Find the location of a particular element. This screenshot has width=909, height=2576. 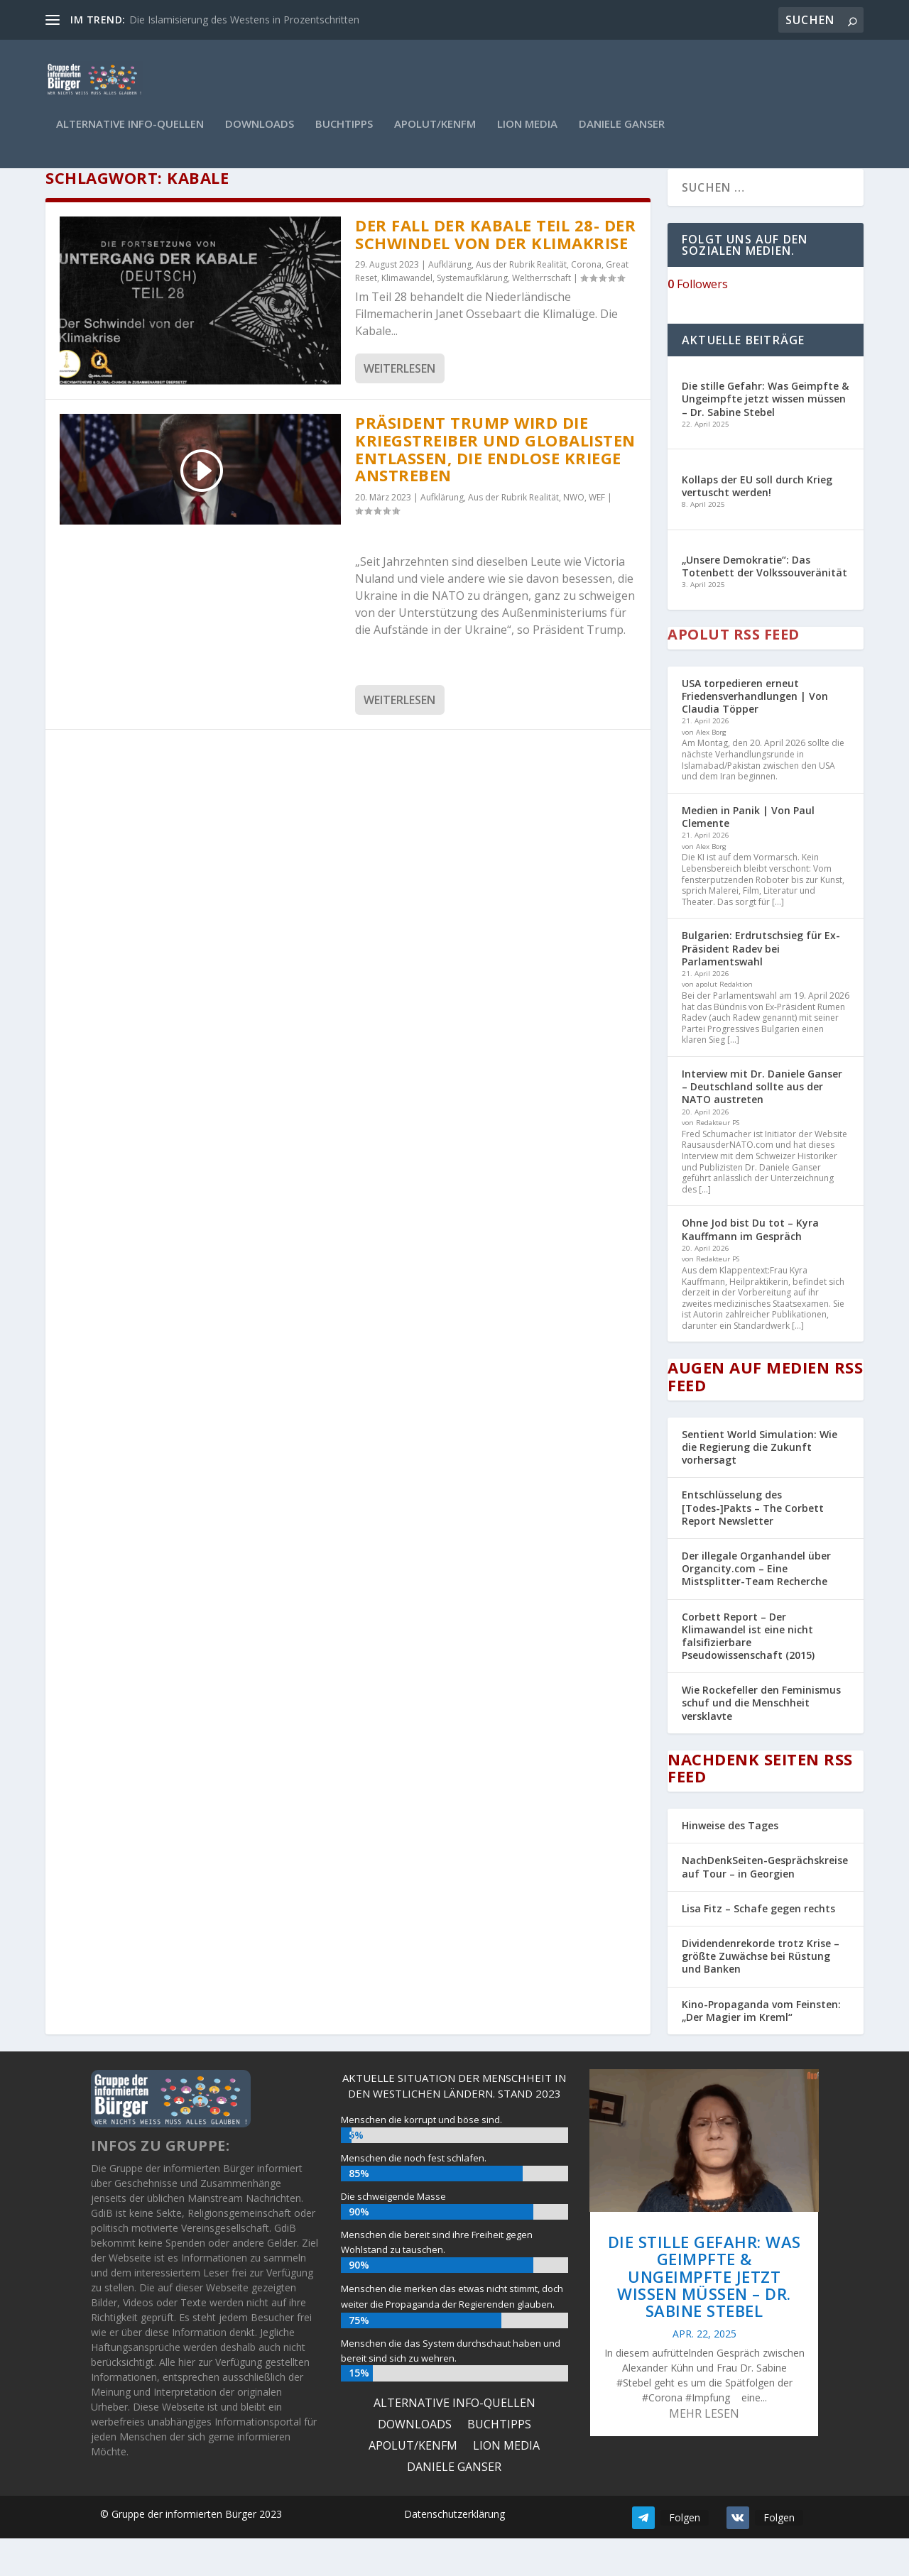

Kino-Propaganda vom Feinsten: „Der Magier im Kreml“ is located at coordinates (761, 2047).